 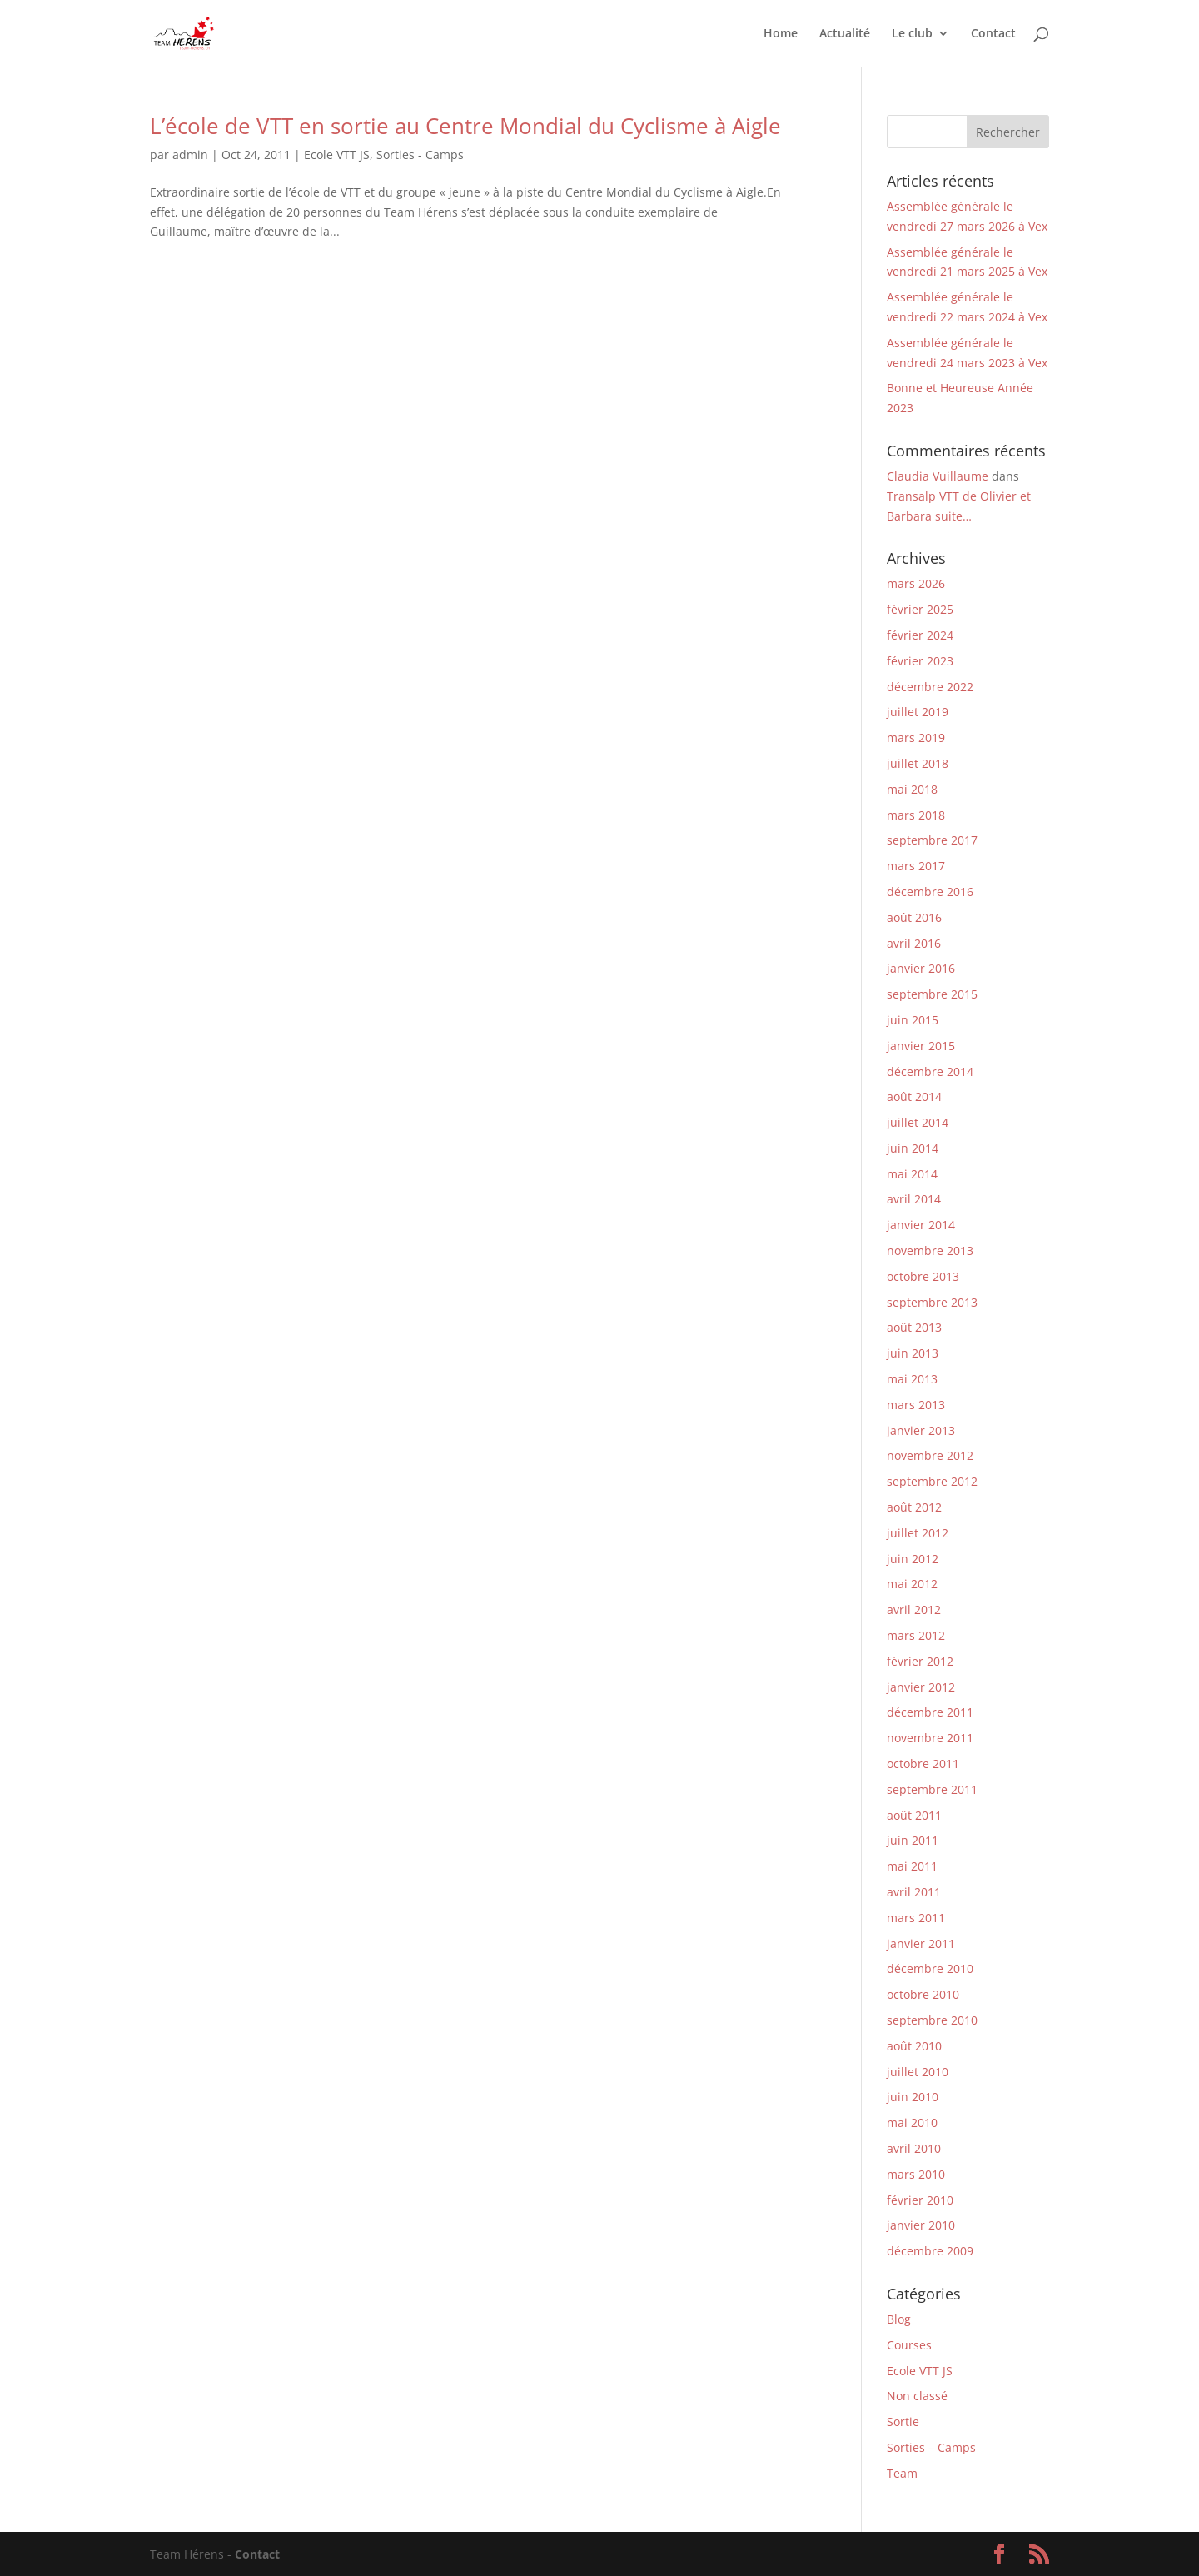 I want to click on Claudia Vuillaume, so click(x=937, y=476).